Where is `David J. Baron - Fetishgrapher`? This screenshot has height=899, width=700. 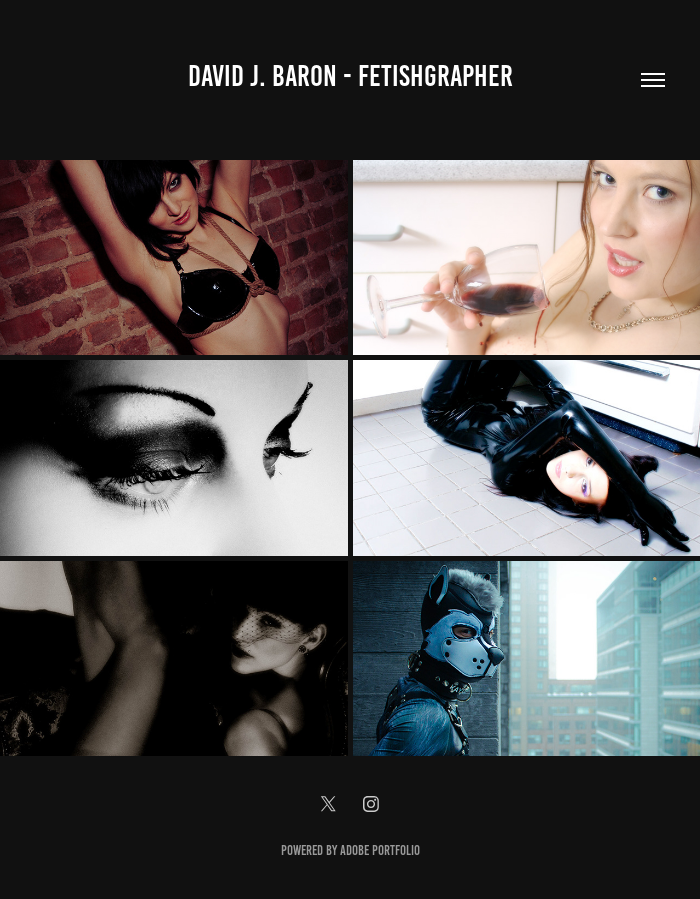
David J. Baron - Fetishgrapher is located at coordinates (350, 76).